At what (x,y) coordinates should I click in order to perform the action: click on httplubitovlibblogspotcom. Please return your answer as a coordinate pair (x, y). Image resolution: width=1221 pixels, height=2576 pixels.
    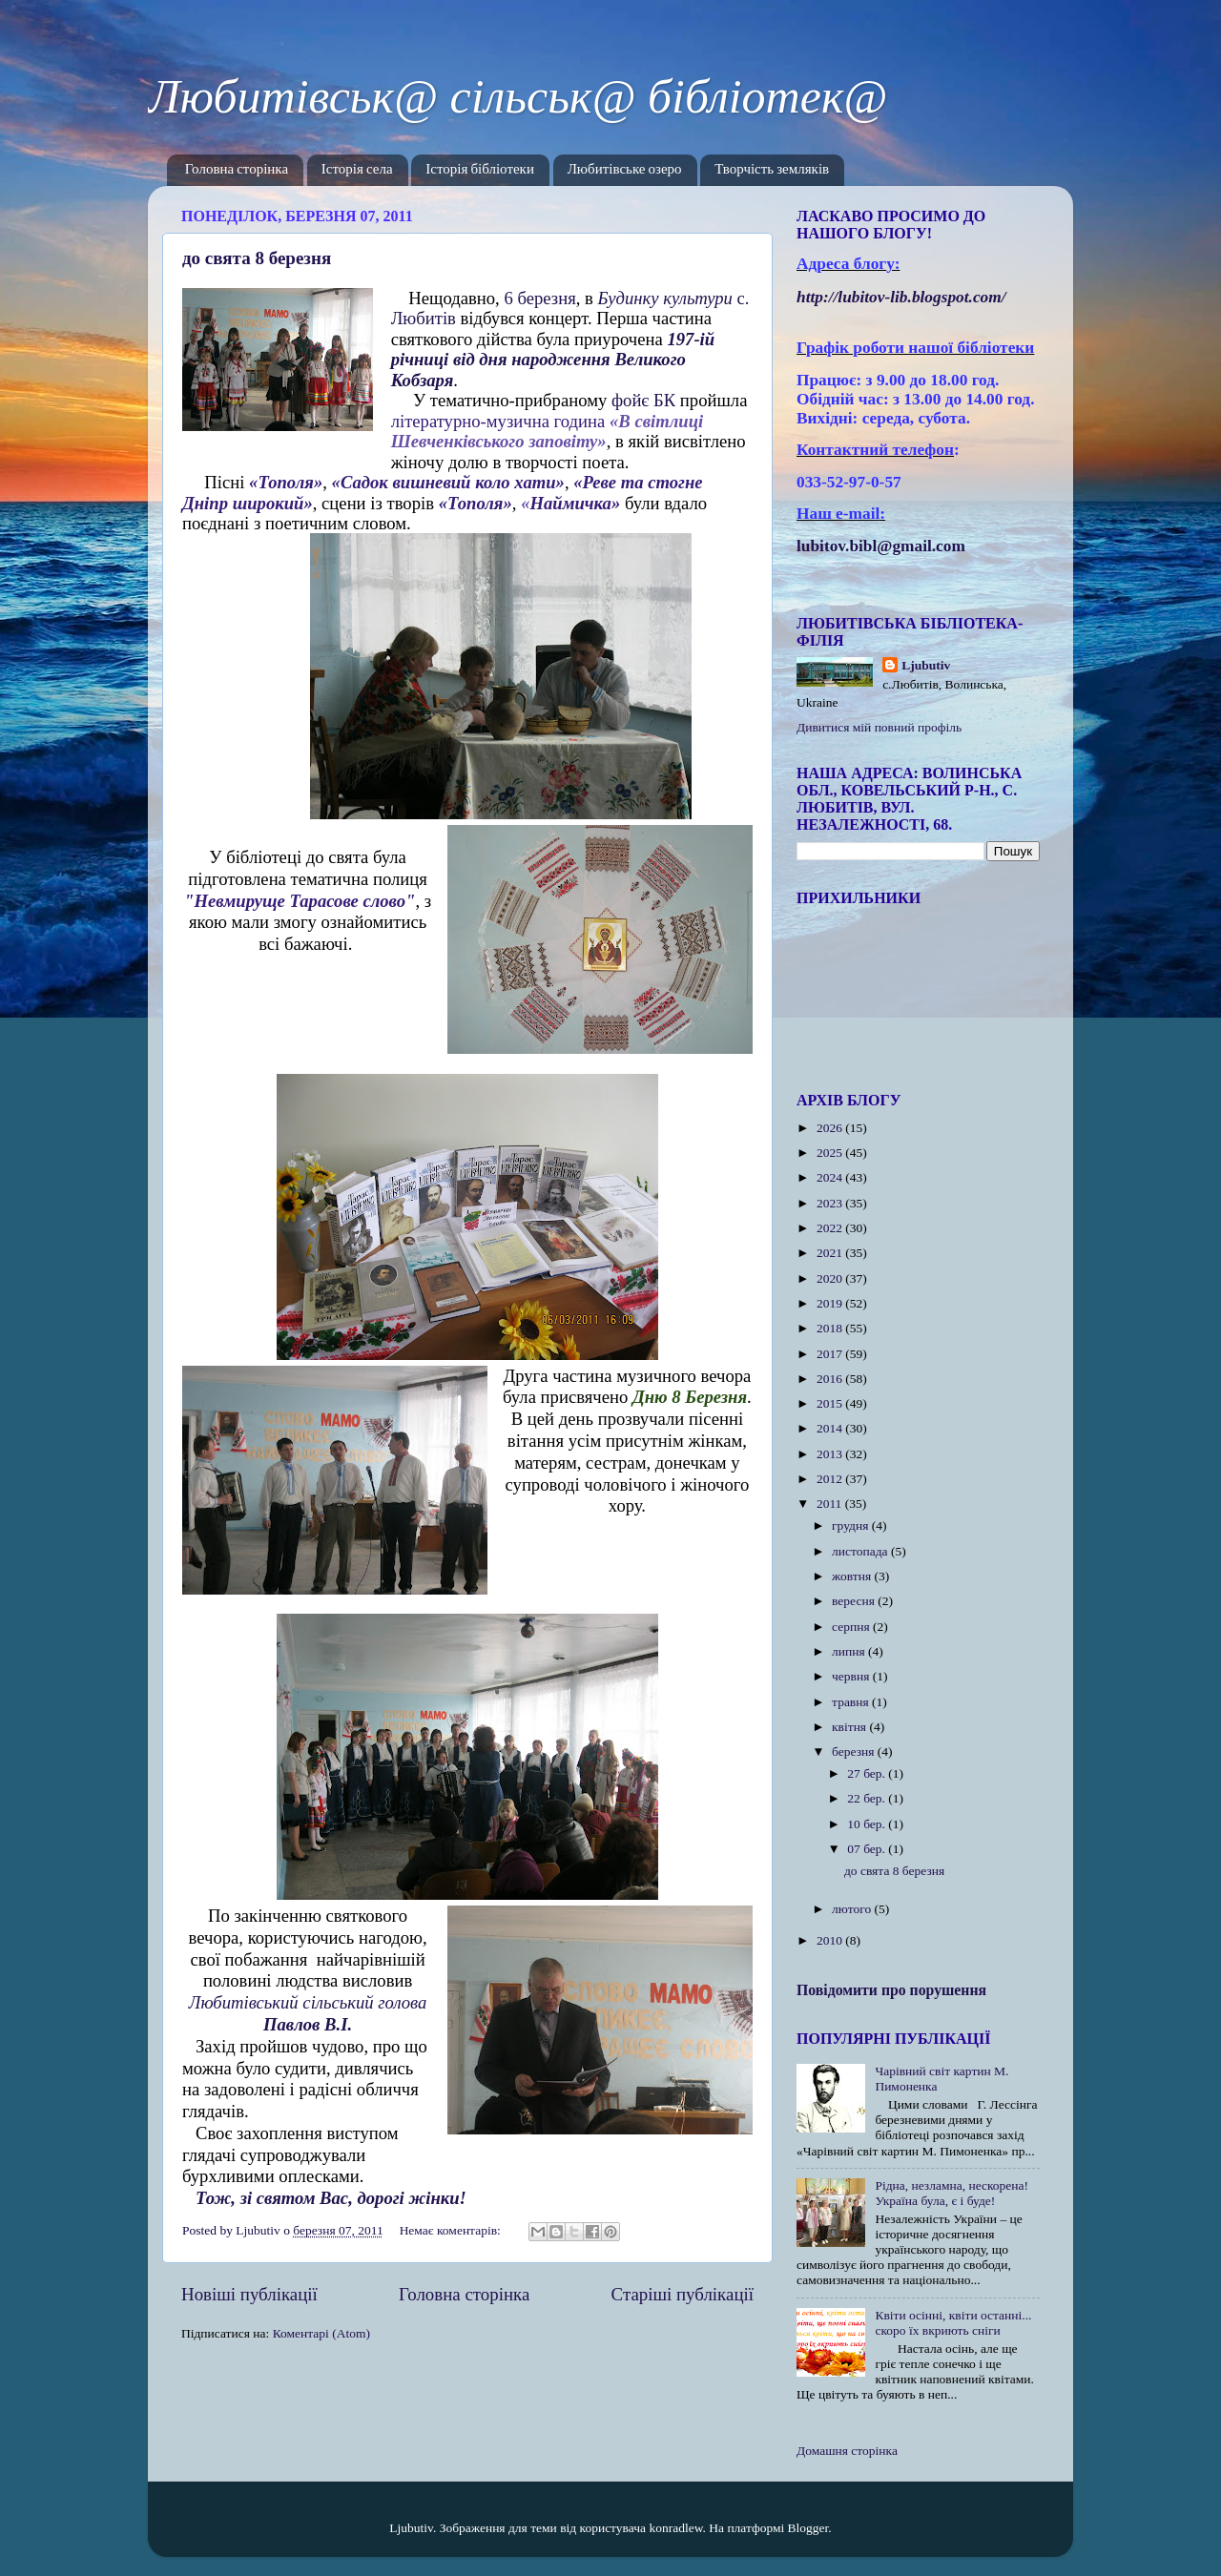
    Looking at the image, I should click on (901, 297).